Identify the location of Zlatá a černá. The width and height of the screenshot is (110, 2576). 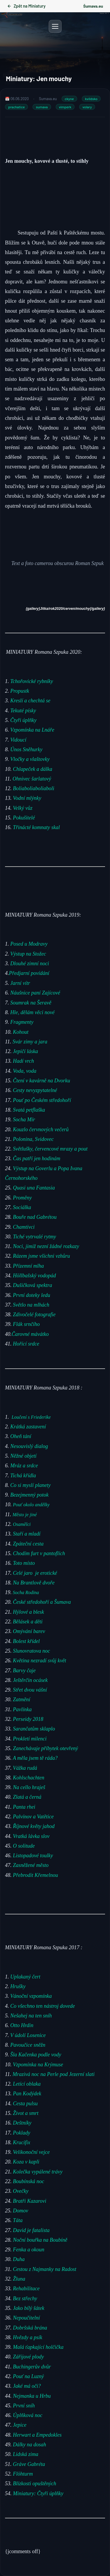
(28, 1797).